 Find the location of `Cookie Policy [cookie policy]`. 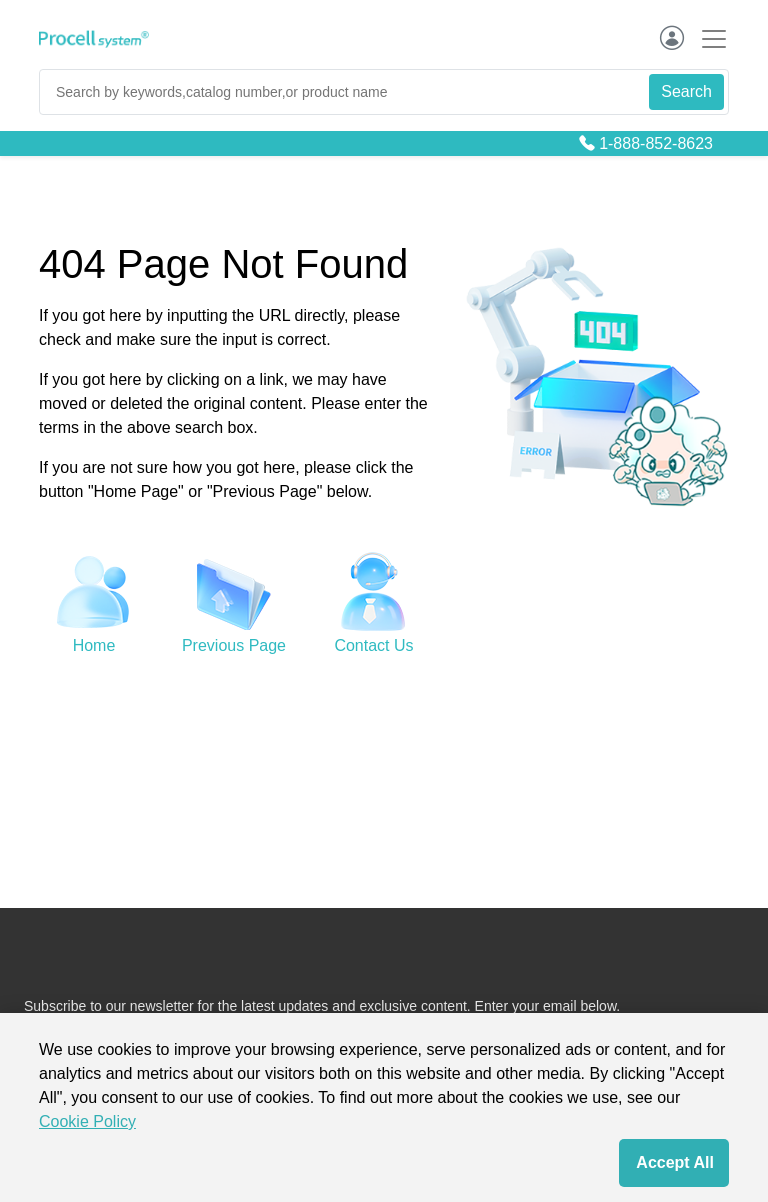

Cookie Policy [cookie policy] is located at coordinates (87, 1121).